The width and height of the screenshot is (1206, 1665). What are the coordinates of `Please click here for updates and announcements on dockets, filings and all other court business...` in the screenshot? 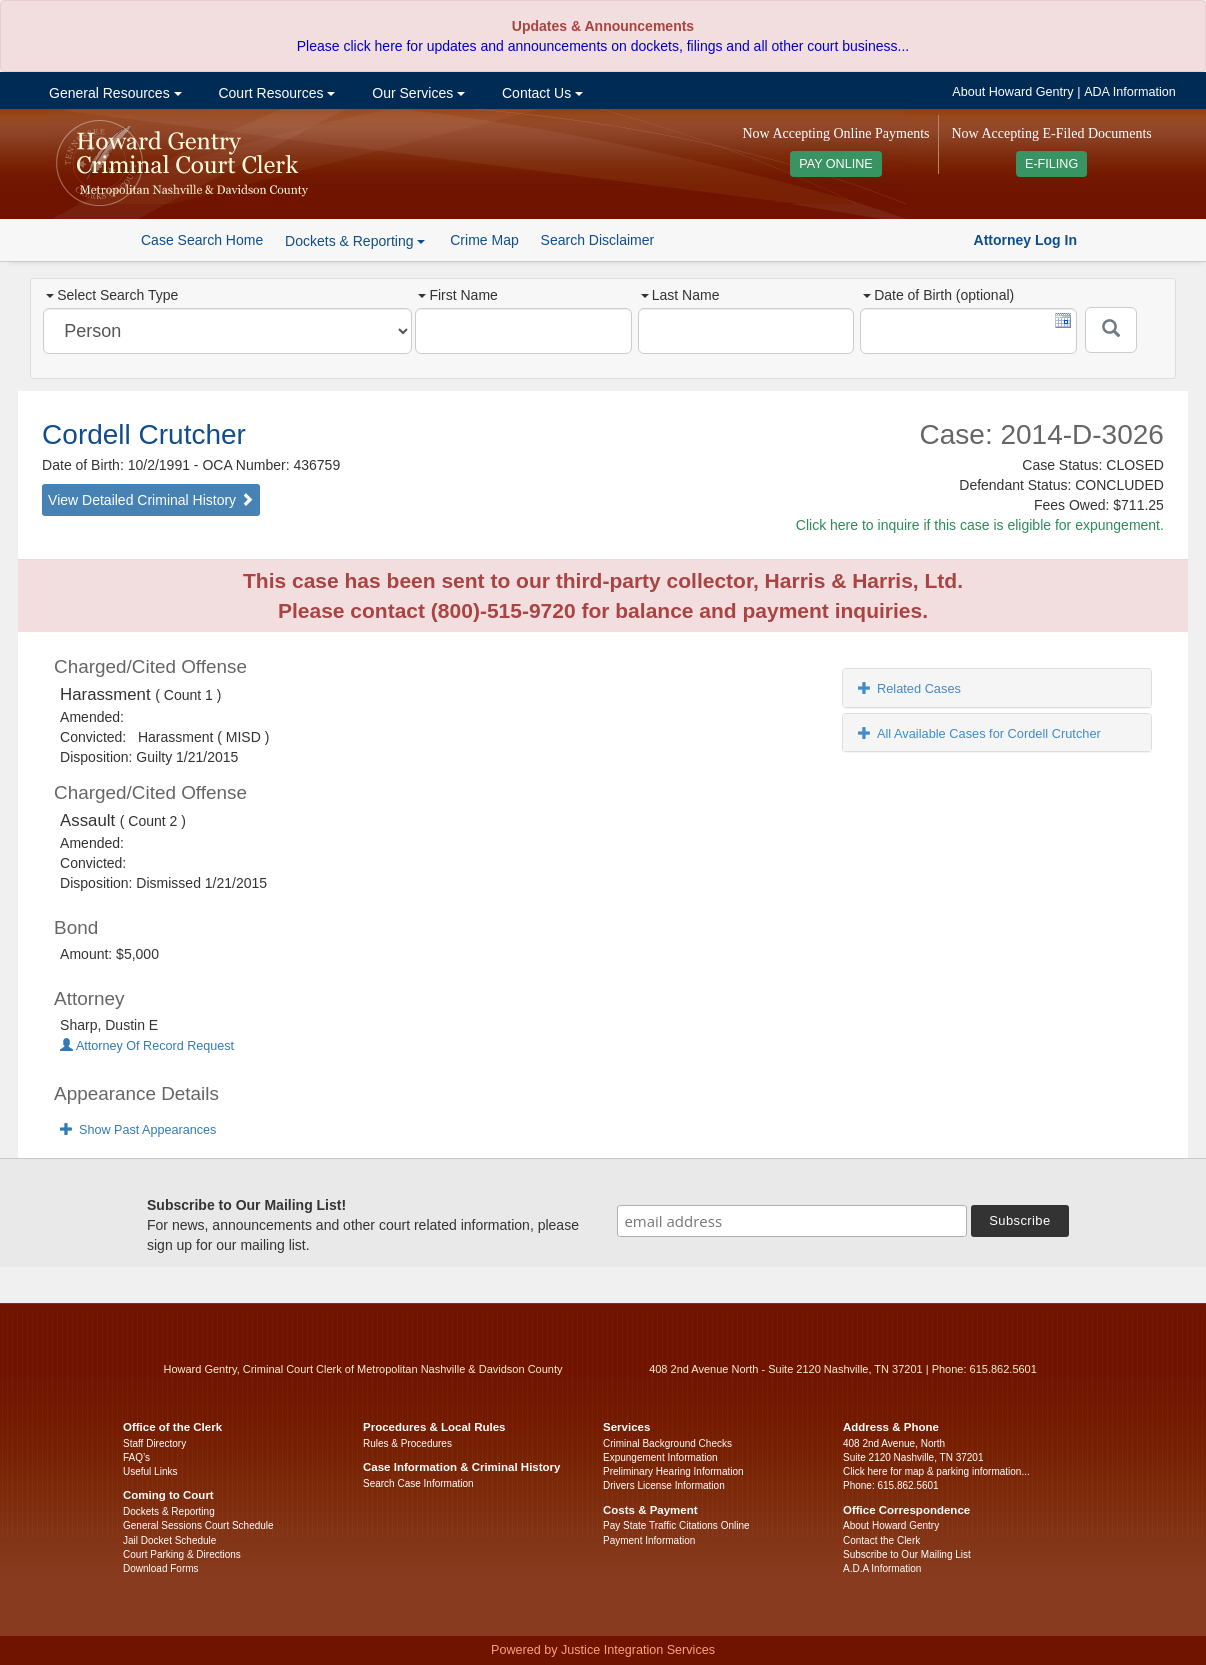 It's located at (603, 46).